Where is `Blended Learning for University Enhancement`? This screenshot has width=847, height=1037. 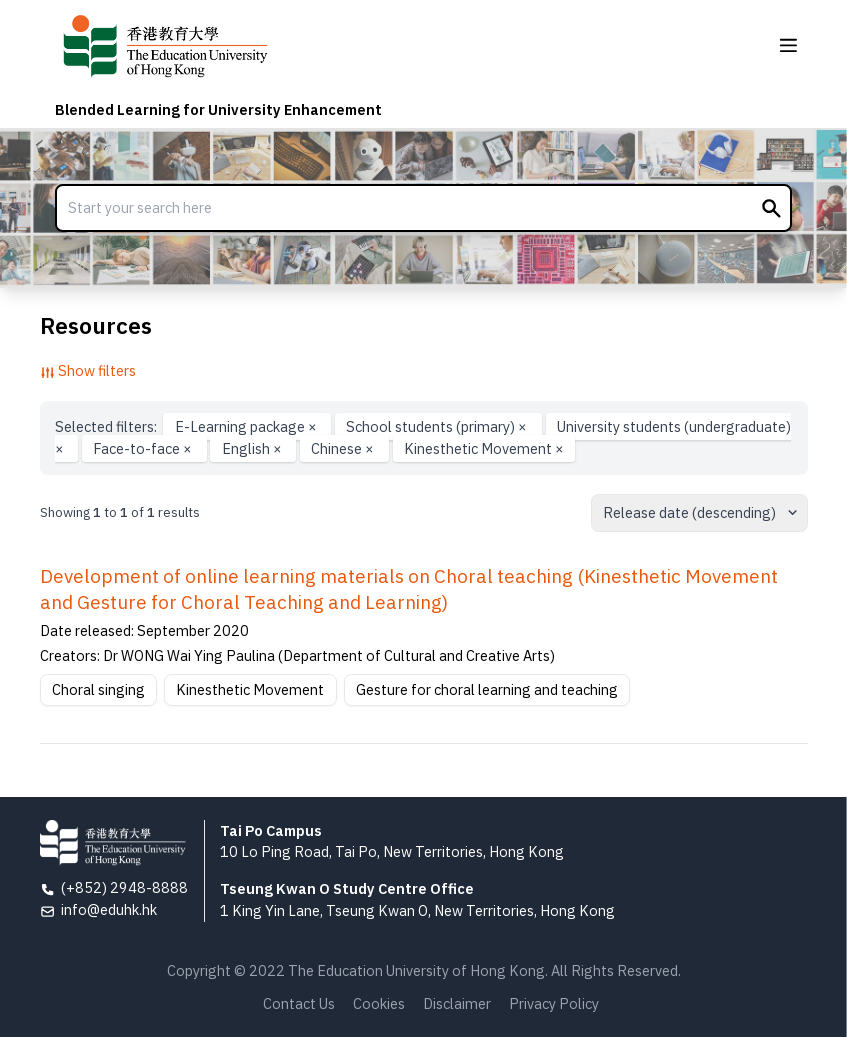
Blended Learning for University Enhancement is located at coordinates (218, 109).